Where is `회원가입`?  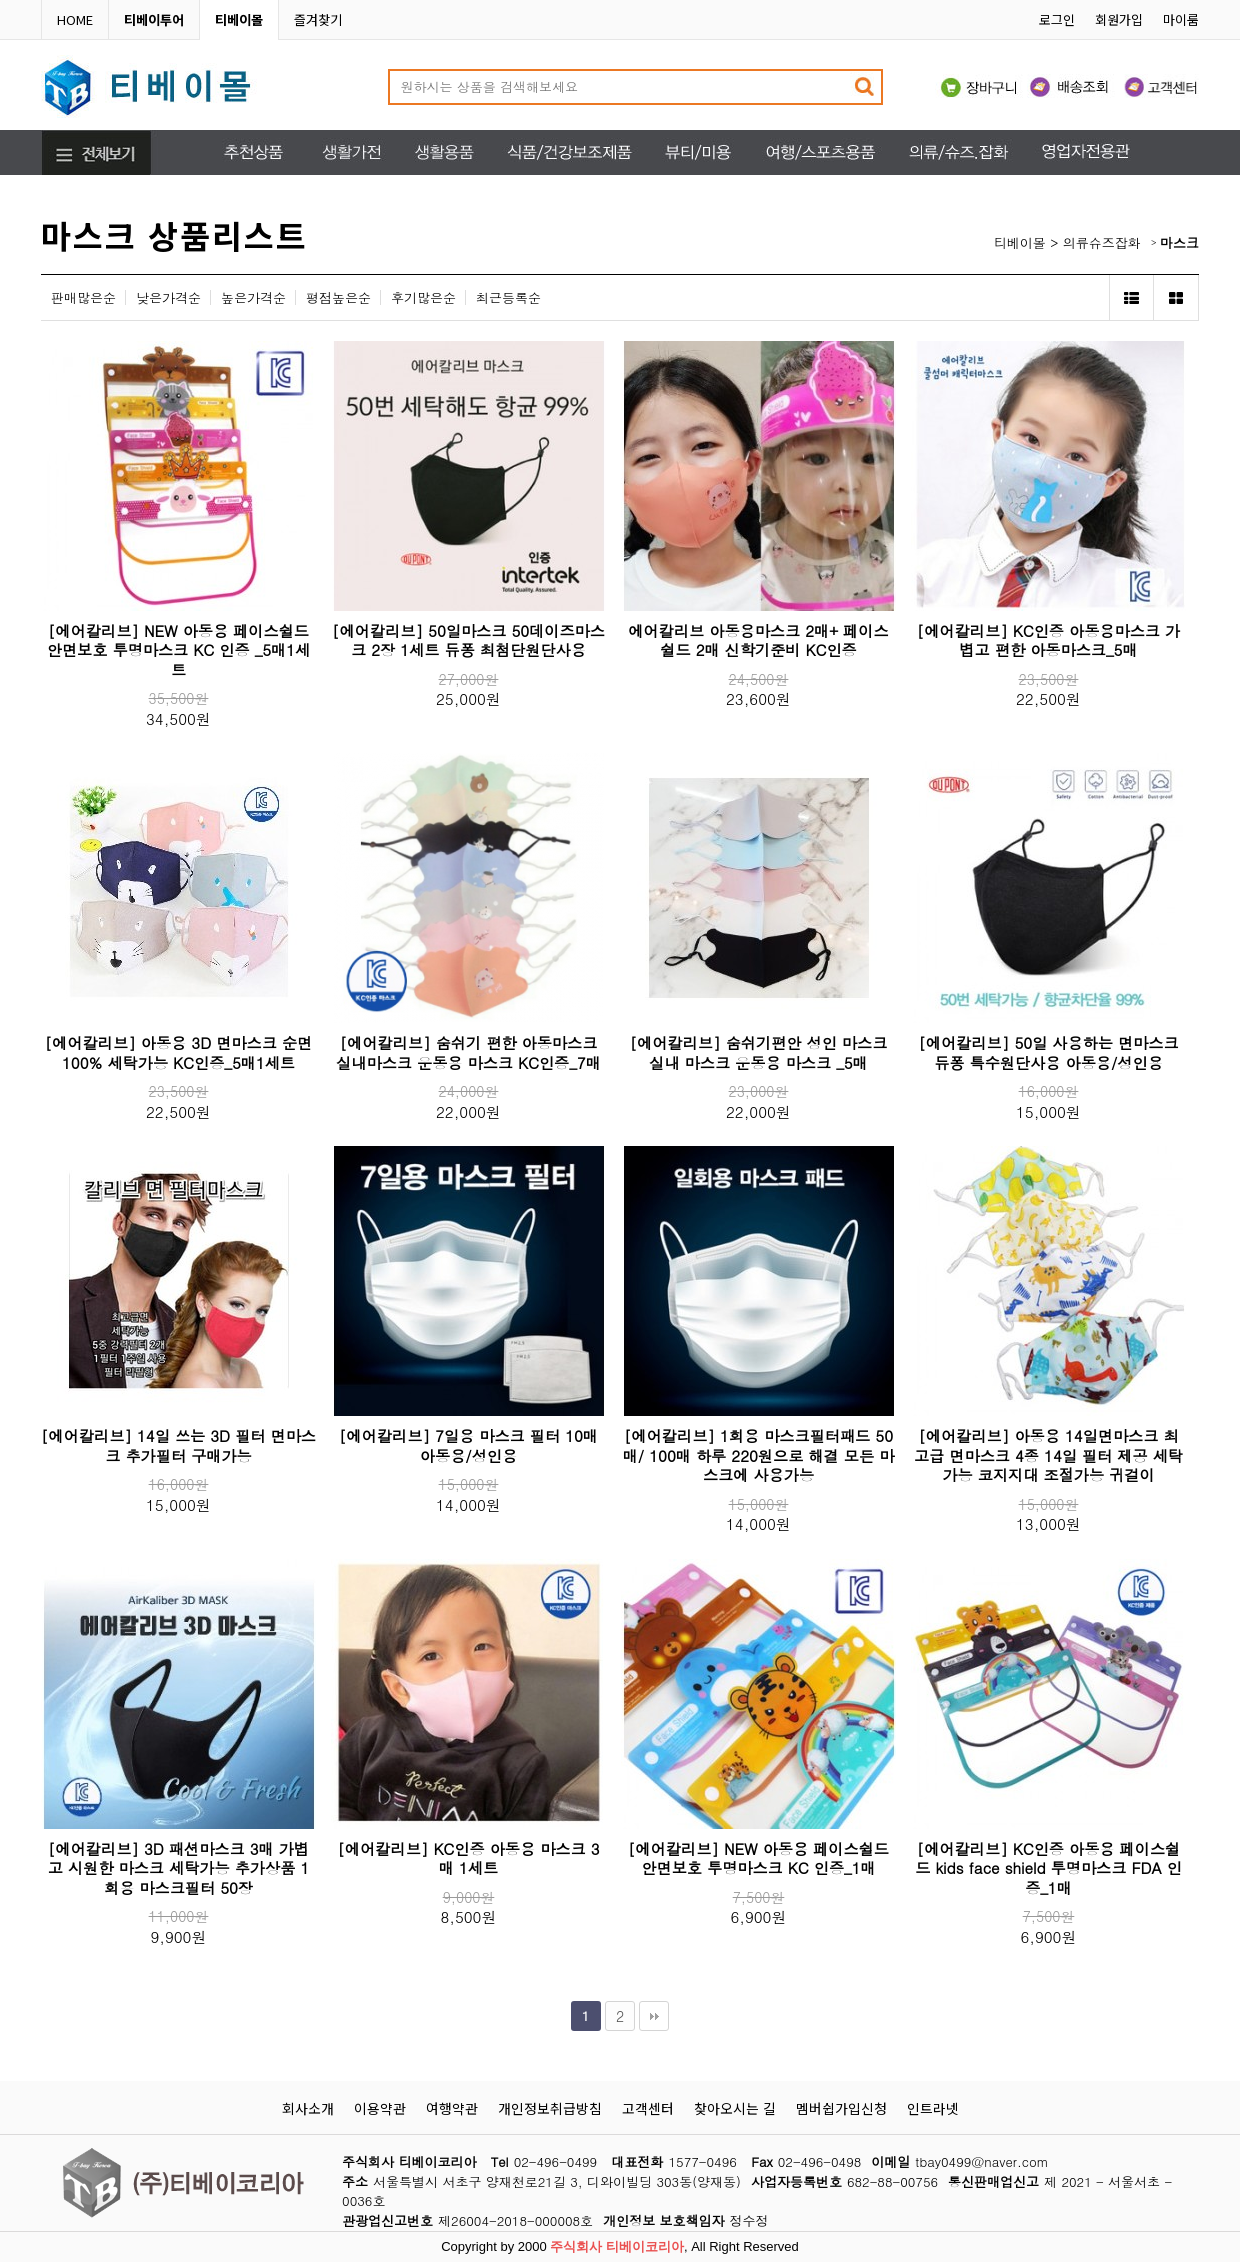
회원가입 is located at coordinates (1119, 19).